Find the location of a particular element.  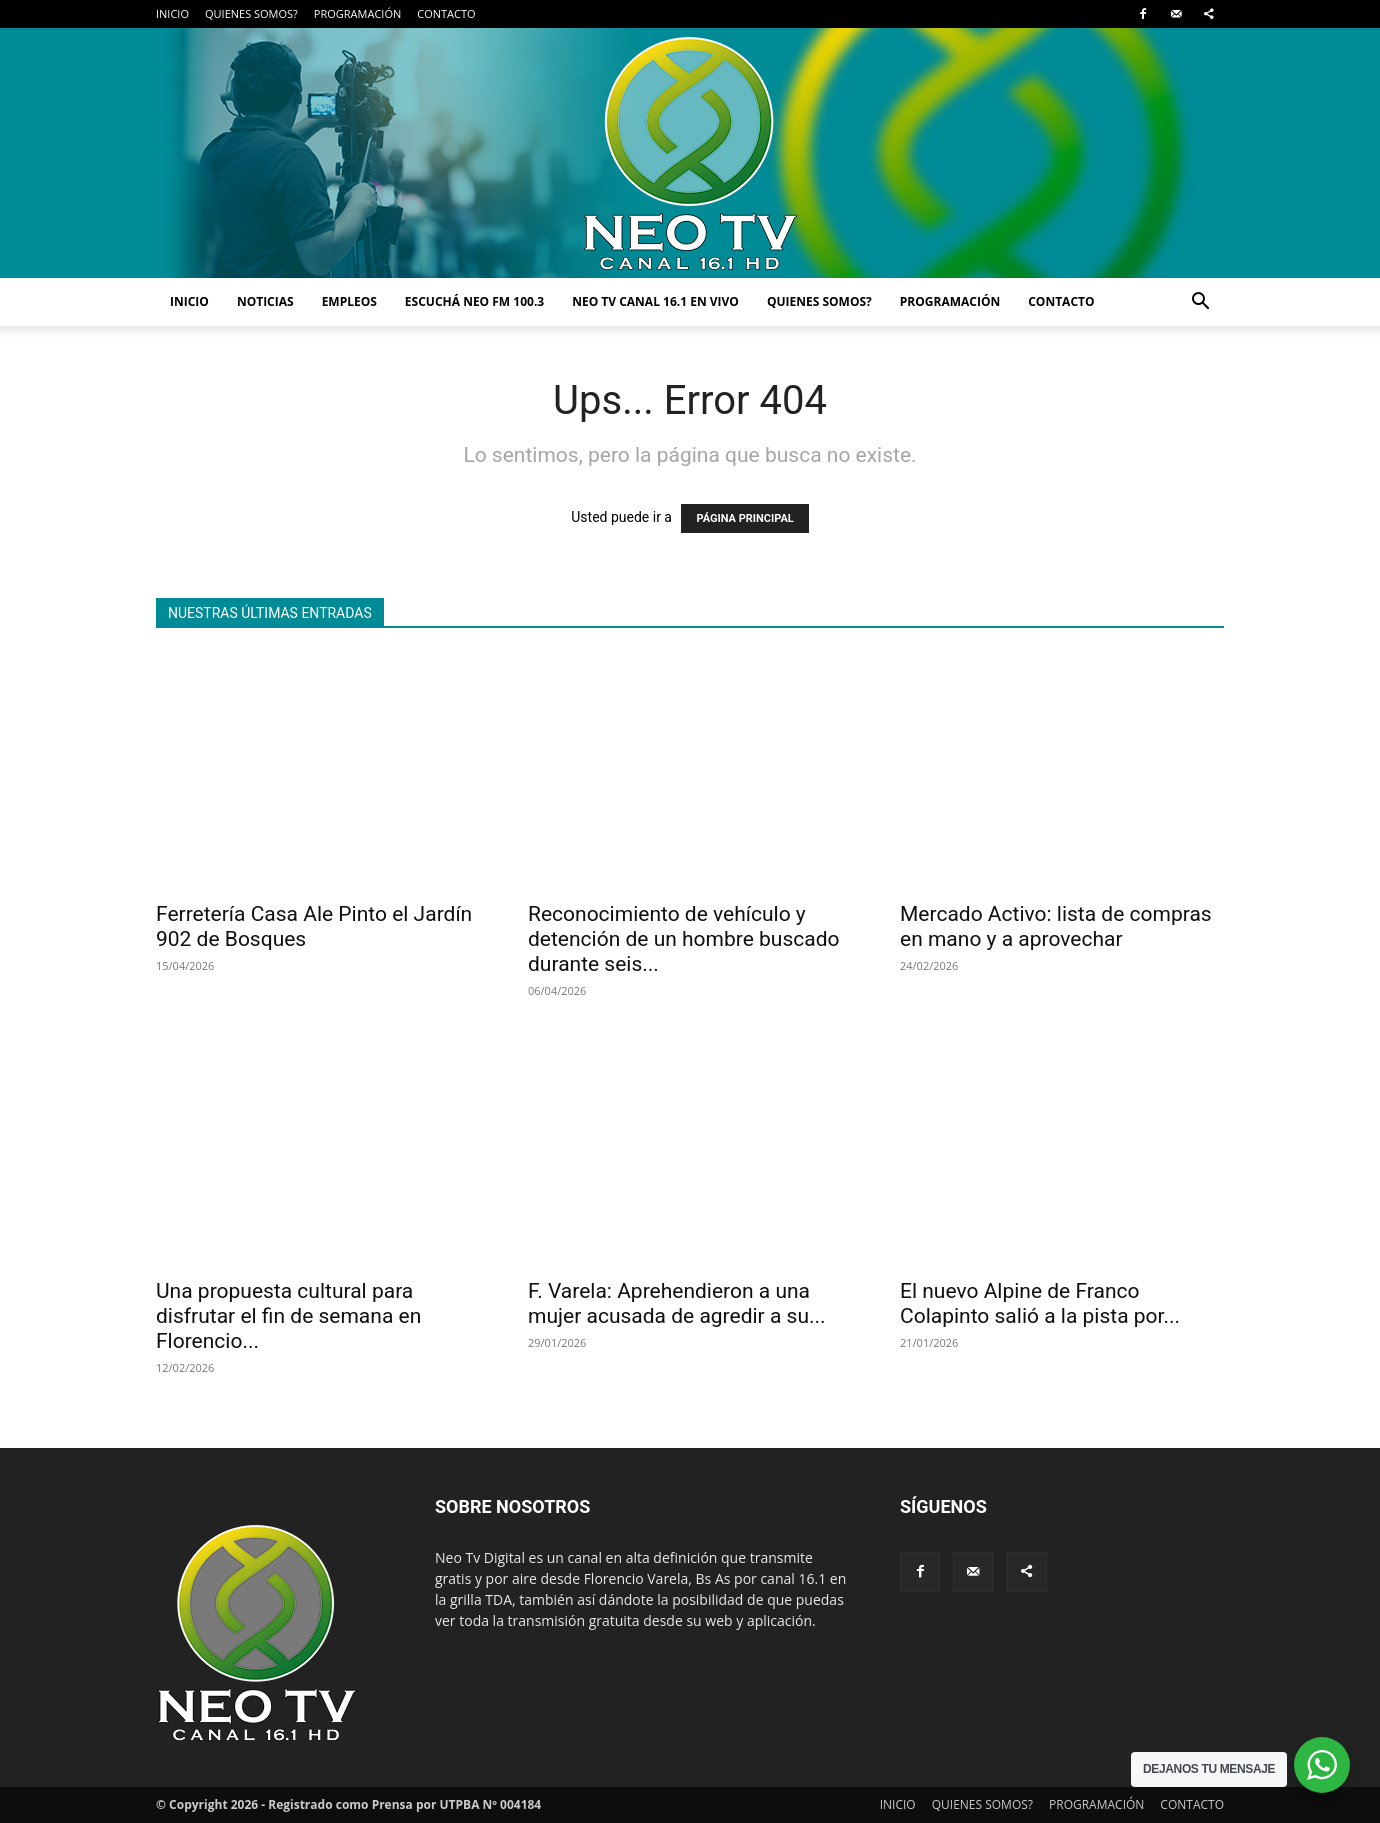

F. Varela: Aprehendieron a una mujer acusada de agredir a su... is located at coordinates (677, 1303).